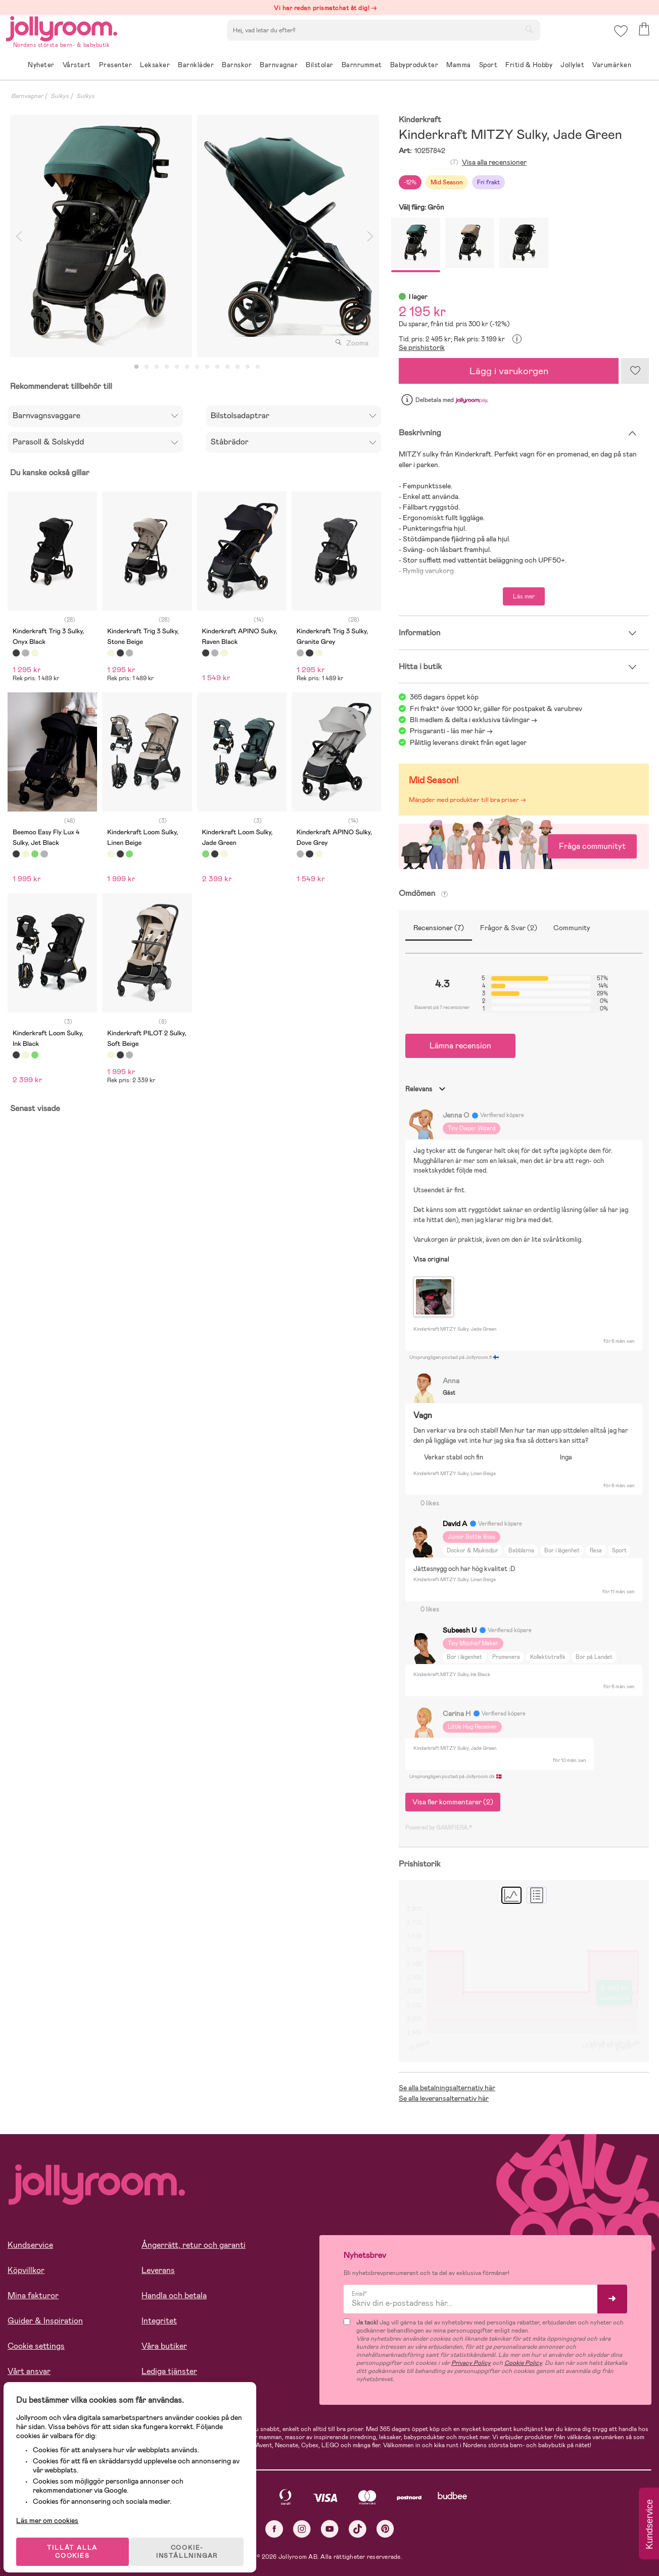 The width and height of the screenshot is (659, 2576). What do you see at coordinates (227, 367) in the screenshot?
I see `10 [tab]` at bounding box center [227, 367].